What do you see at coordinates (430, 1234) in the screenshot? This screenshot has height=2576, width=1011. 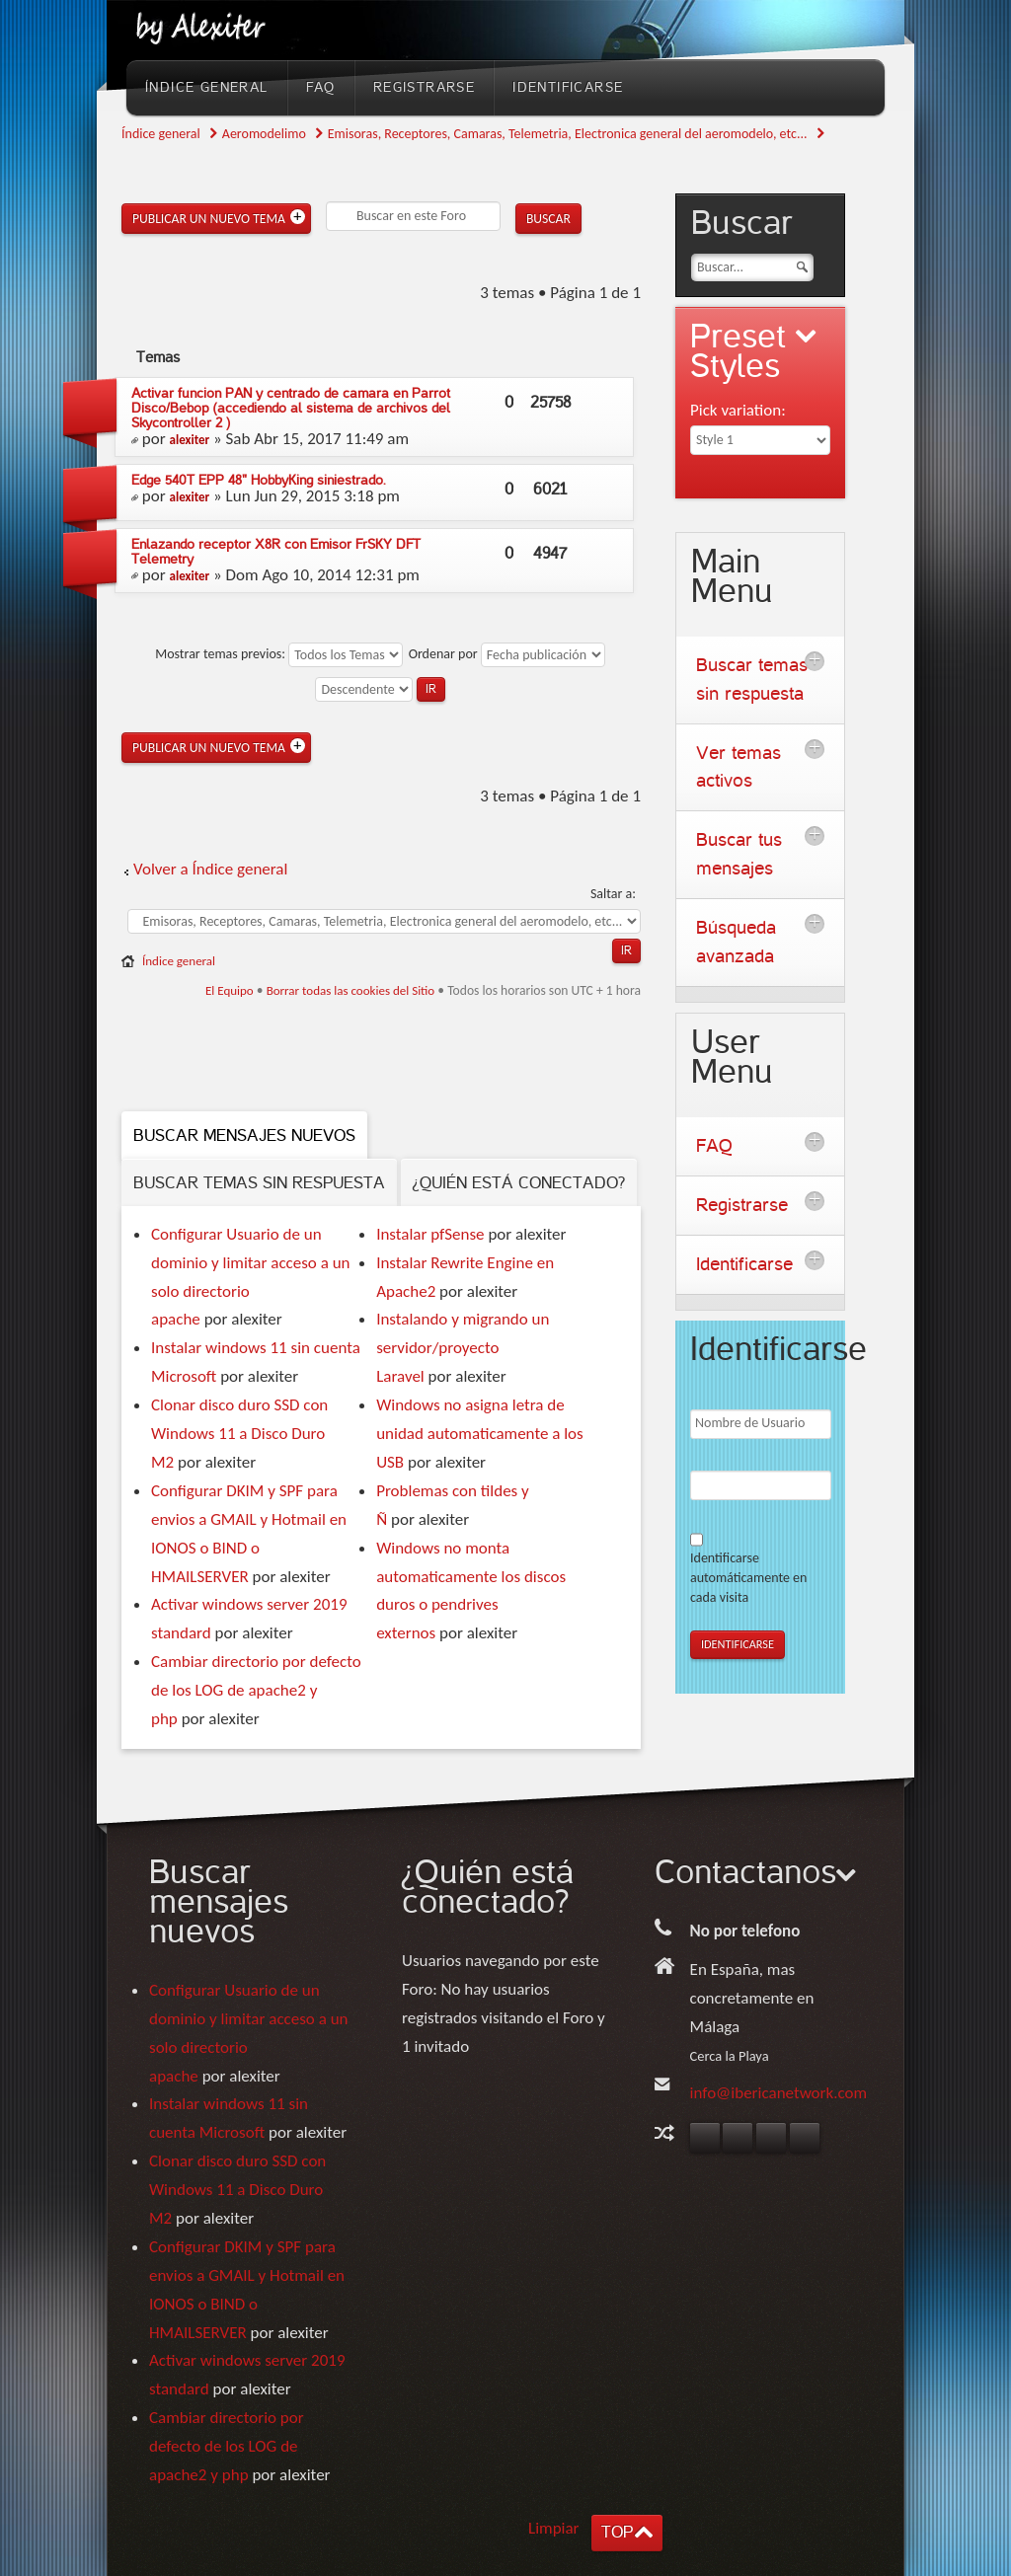 I see `Instalar pfSense` at bounding box center [430, 1234].